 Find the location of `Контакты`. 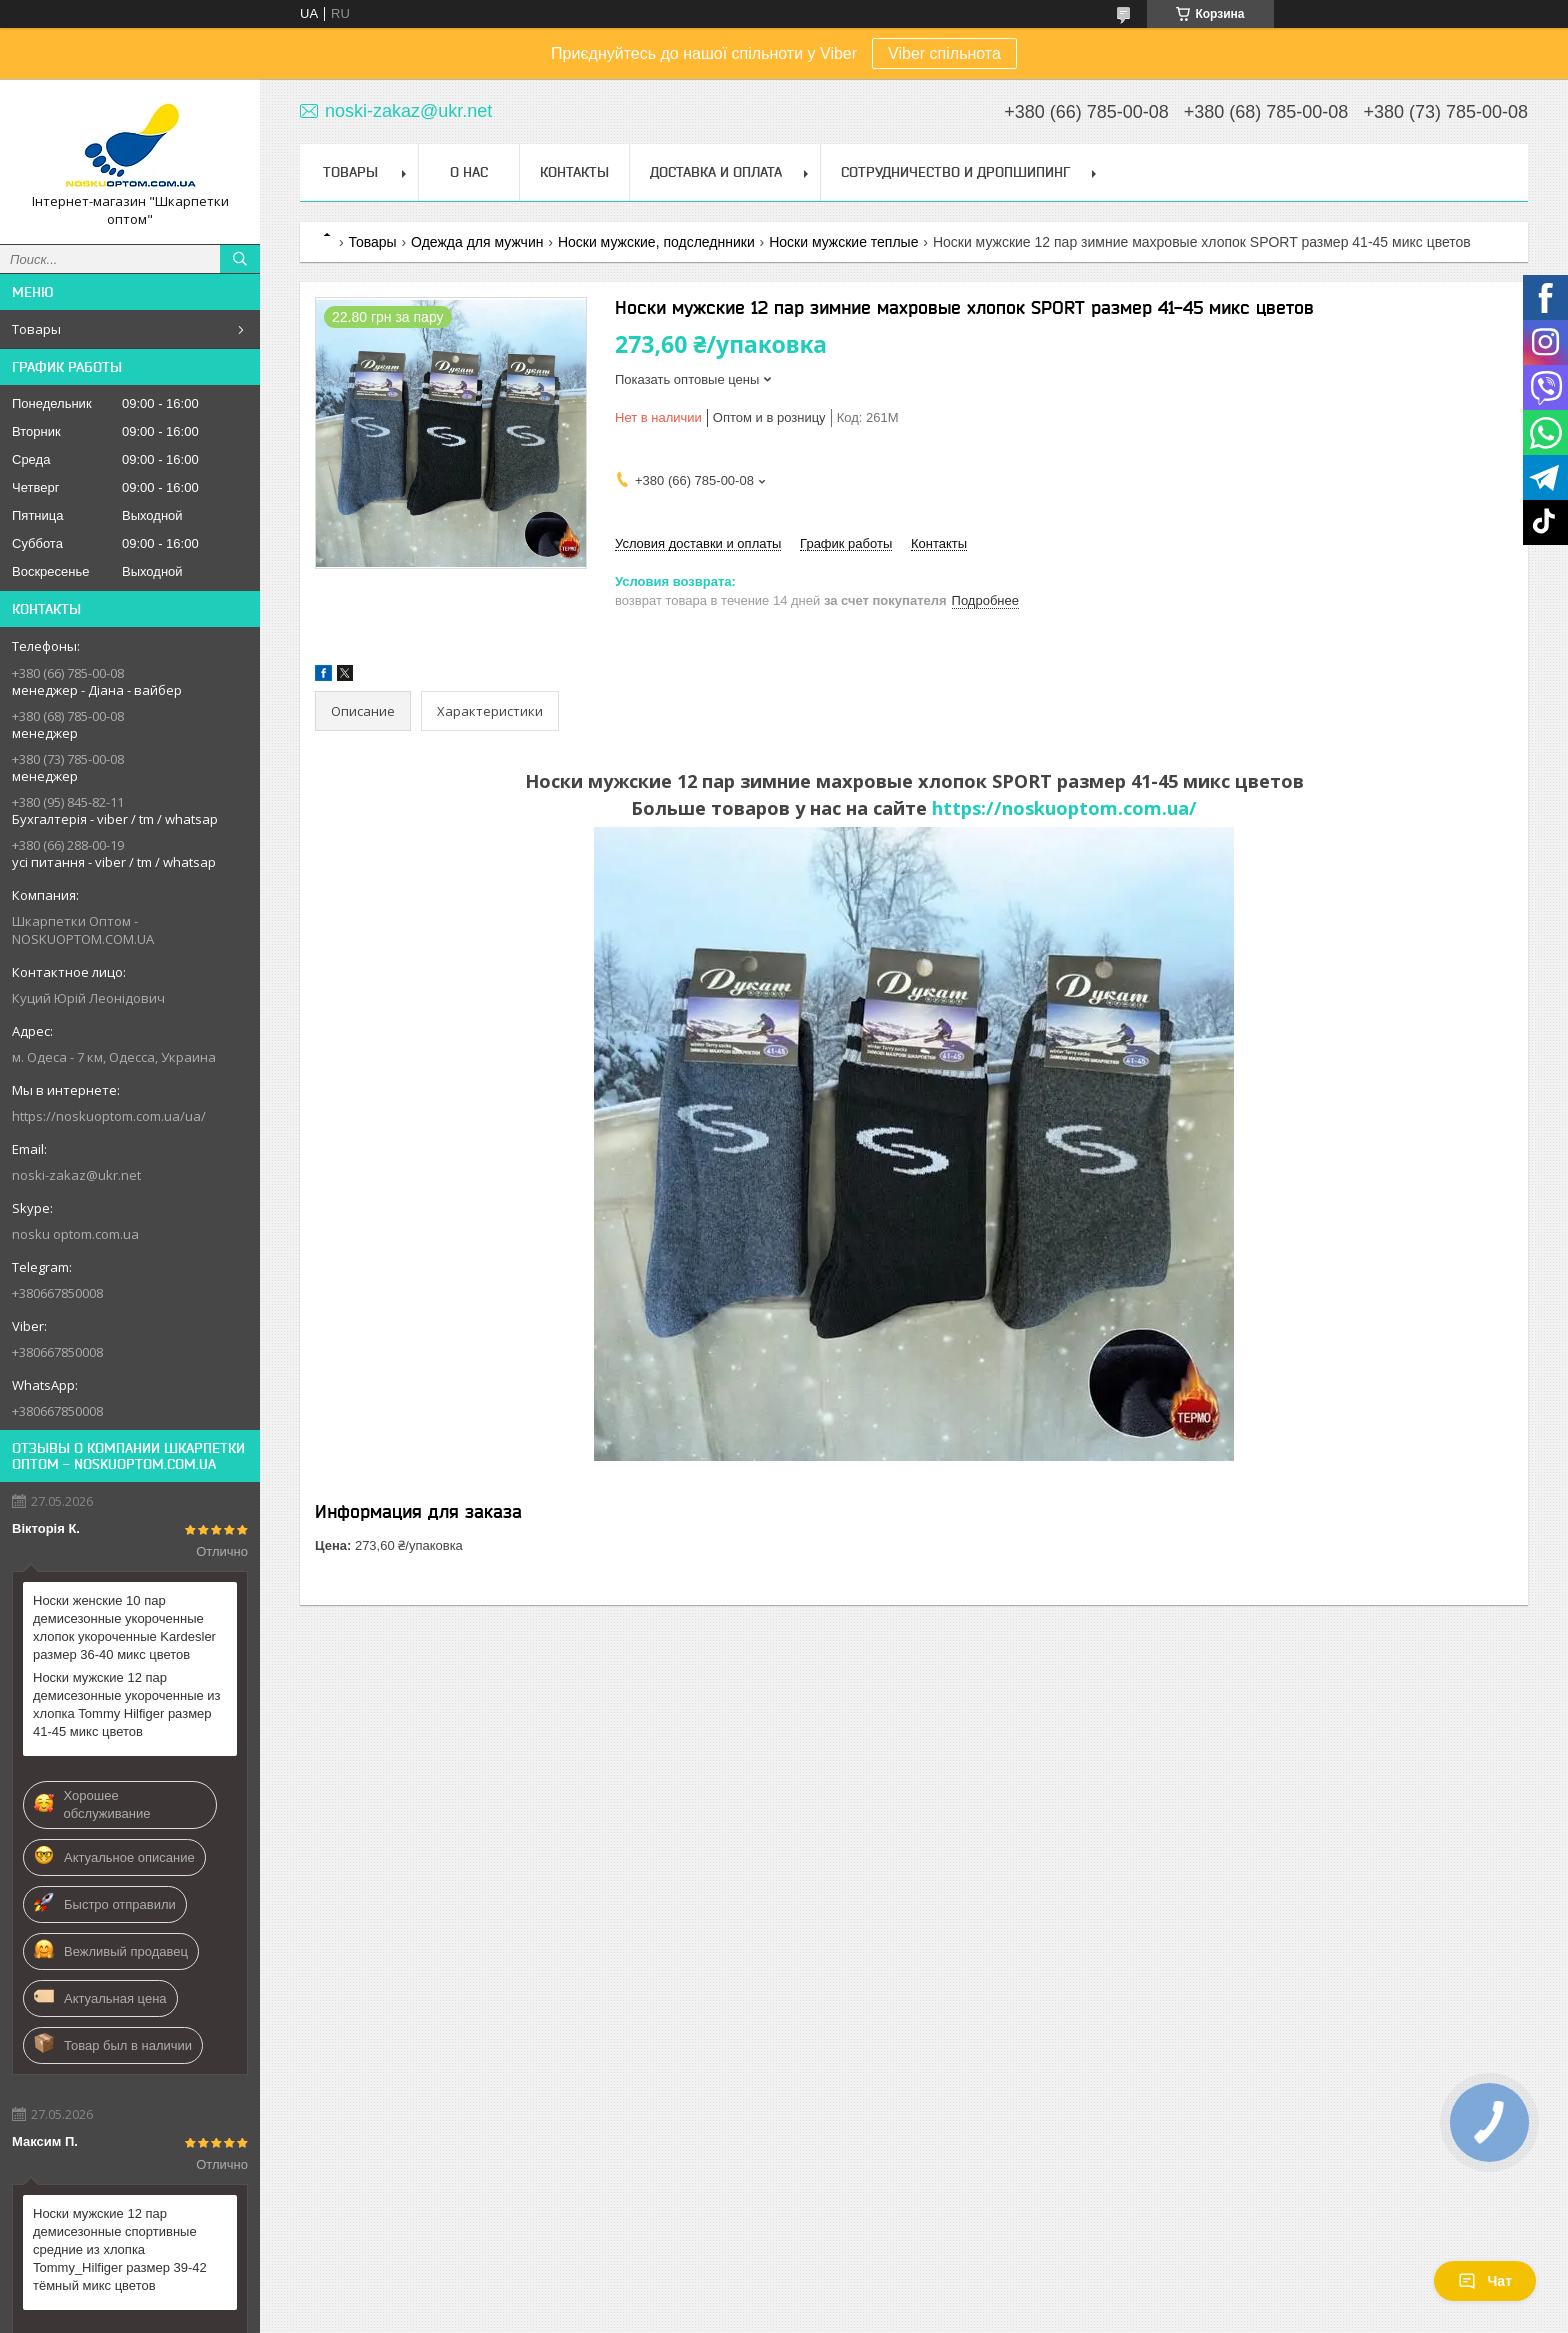

Контакты is located at coordinates (574, 172).